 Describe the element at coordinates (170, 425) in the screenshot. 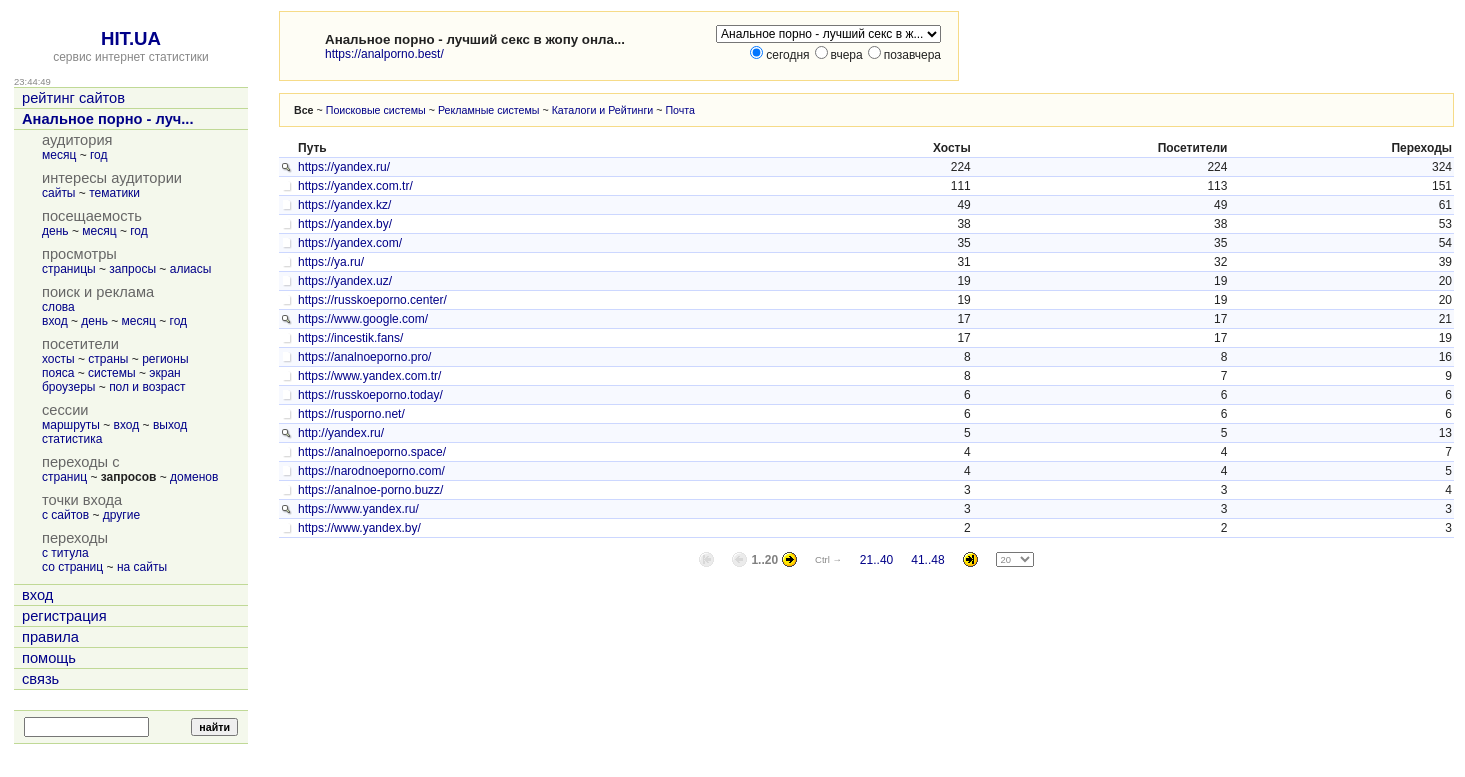

I see `выход` at that location.